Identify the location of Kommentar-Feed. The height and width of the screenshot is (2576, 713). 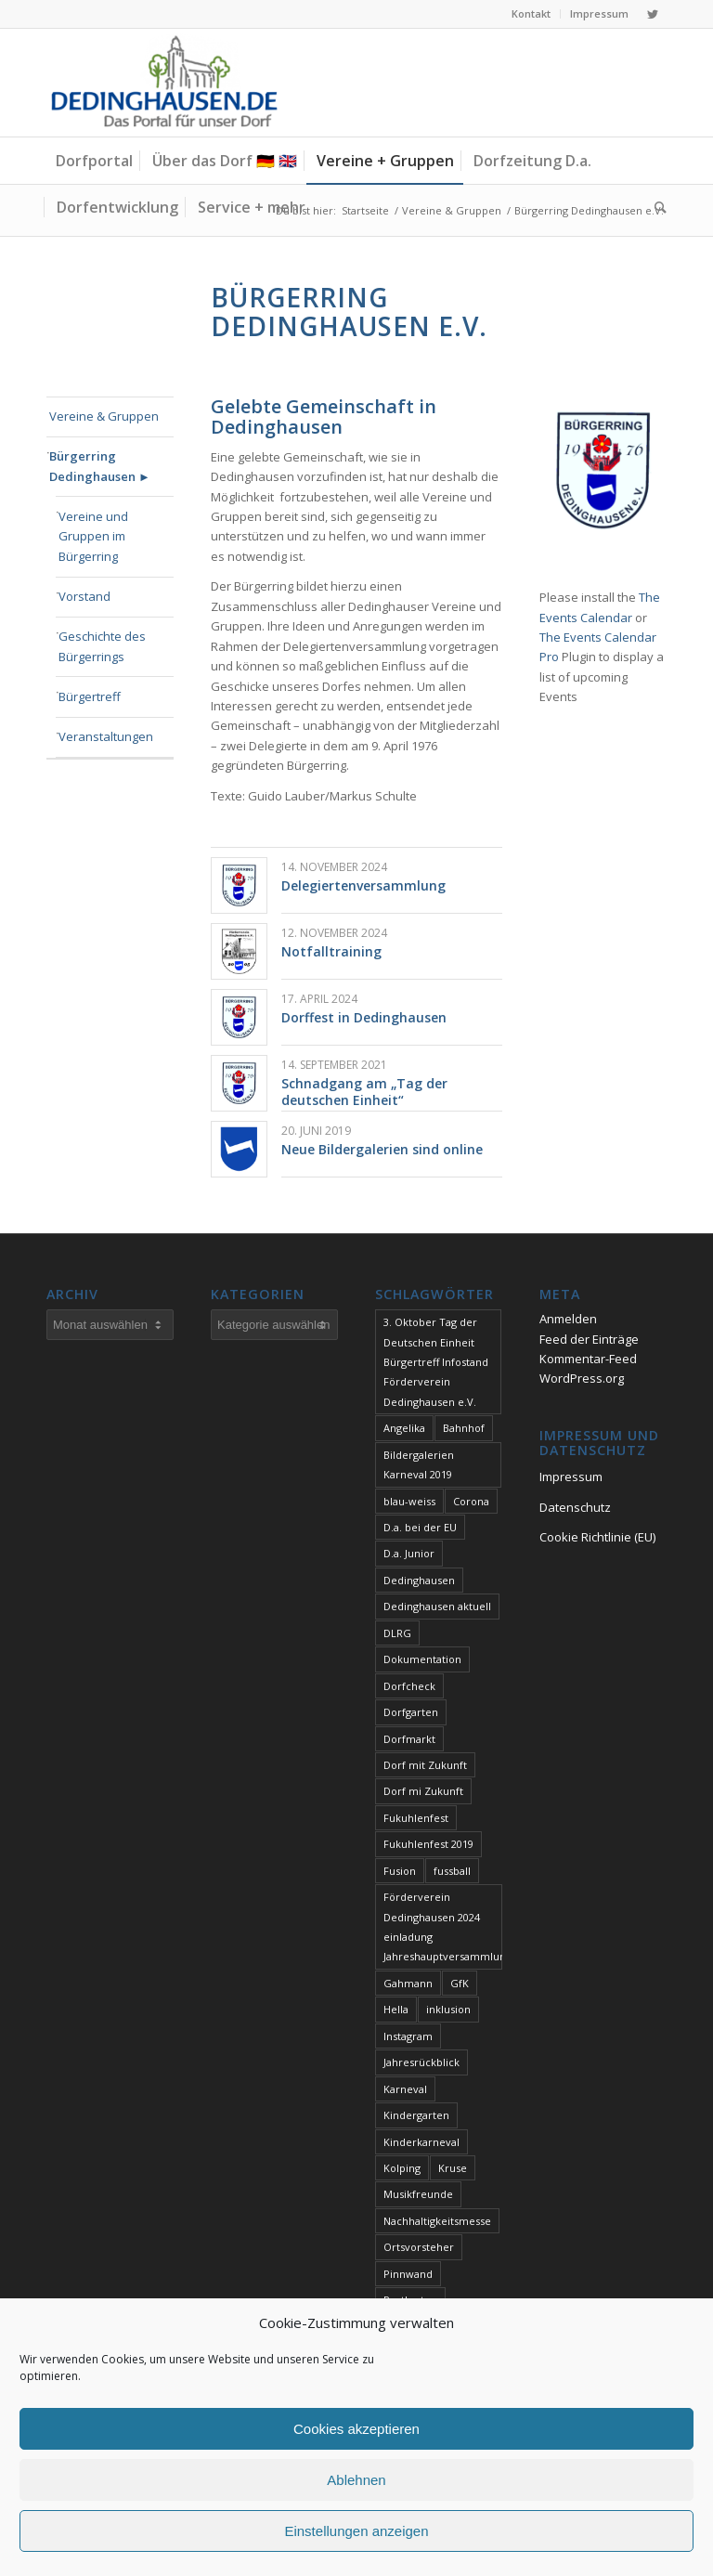
(588, 1358).